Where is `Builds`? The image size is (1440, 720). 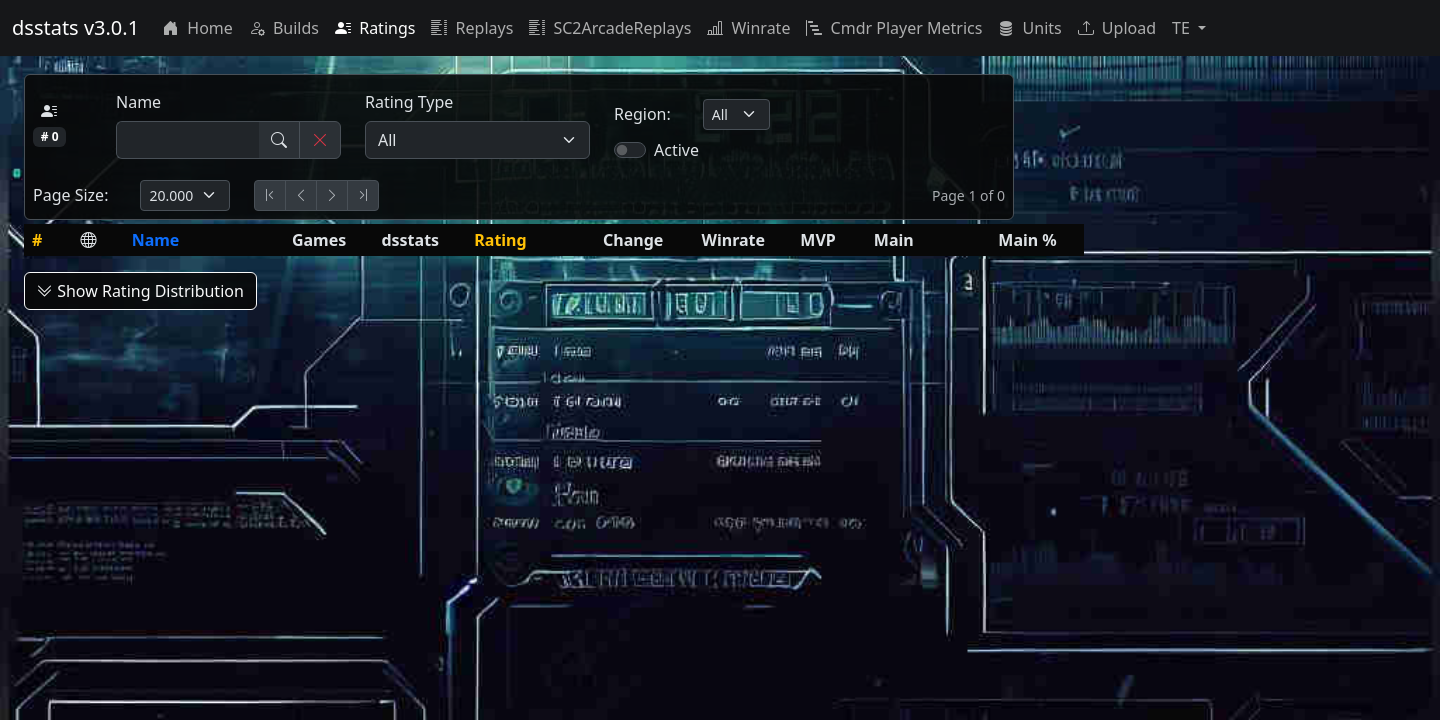 Builds is located at coordinates (284, 28).